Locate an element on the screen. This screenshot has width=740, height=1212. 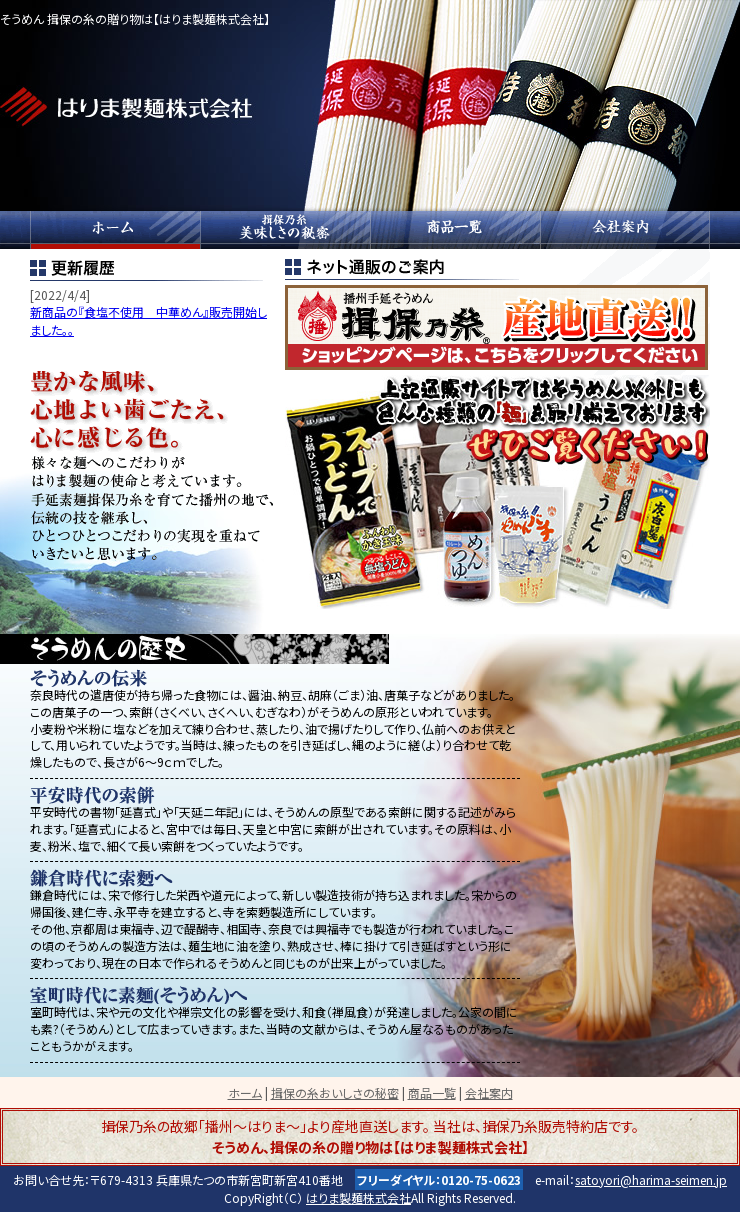
揖保の糸おいしさの秘密 is located at coordinates (285, 230).